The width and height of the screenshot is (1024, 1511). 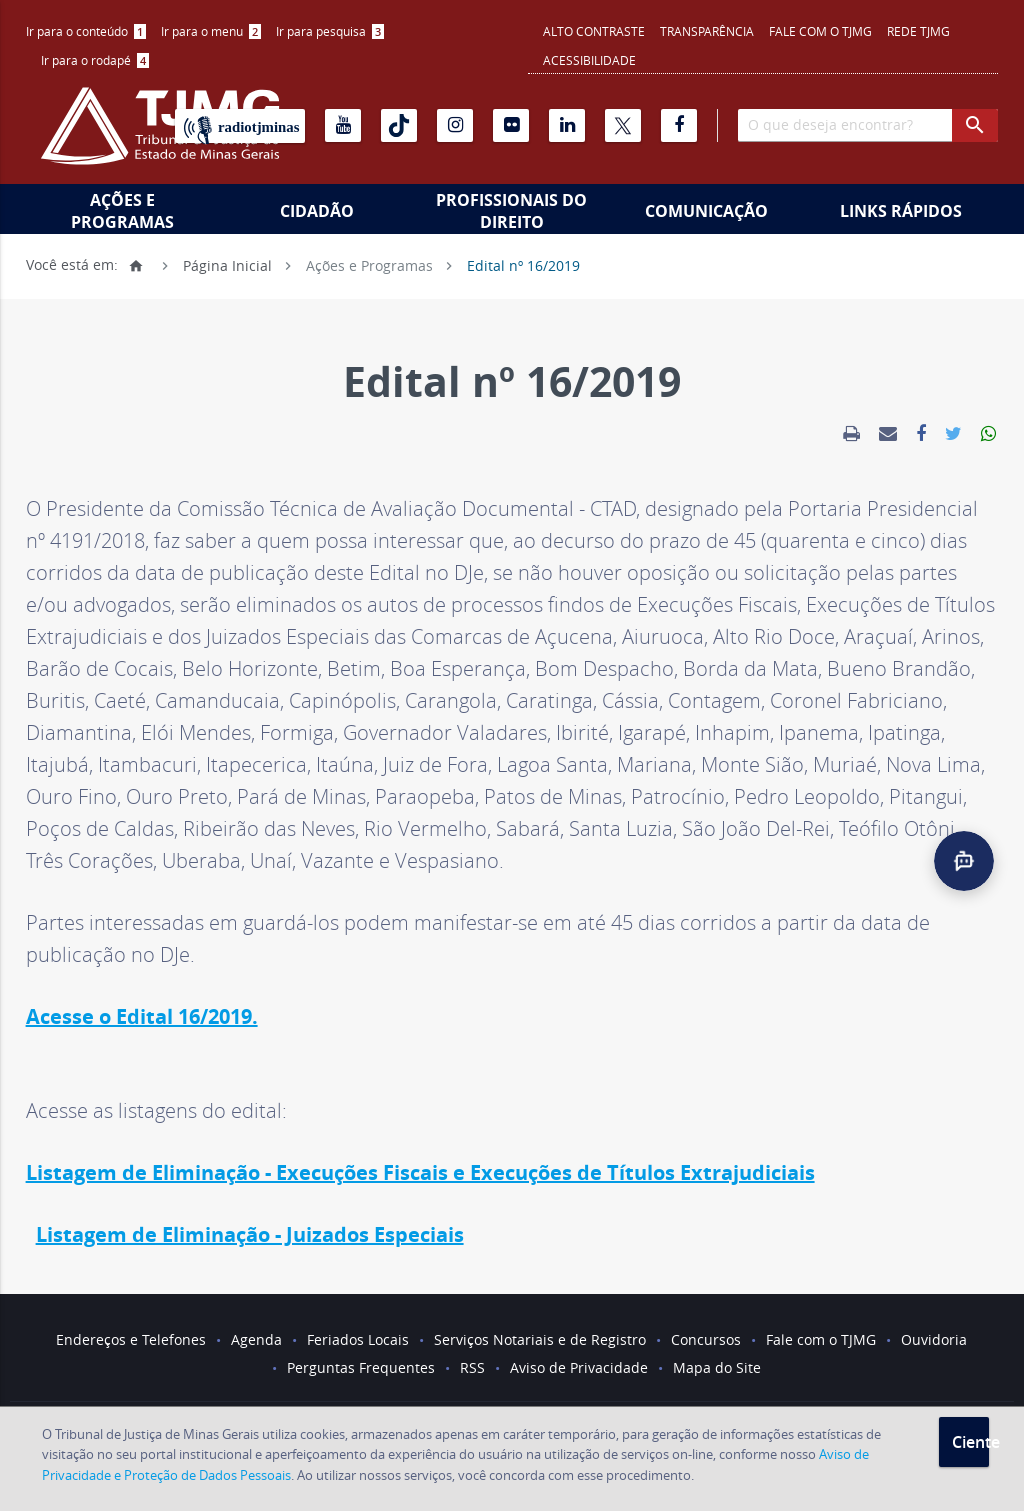 I want to click on [Youtube], so click(x=343, y=125).